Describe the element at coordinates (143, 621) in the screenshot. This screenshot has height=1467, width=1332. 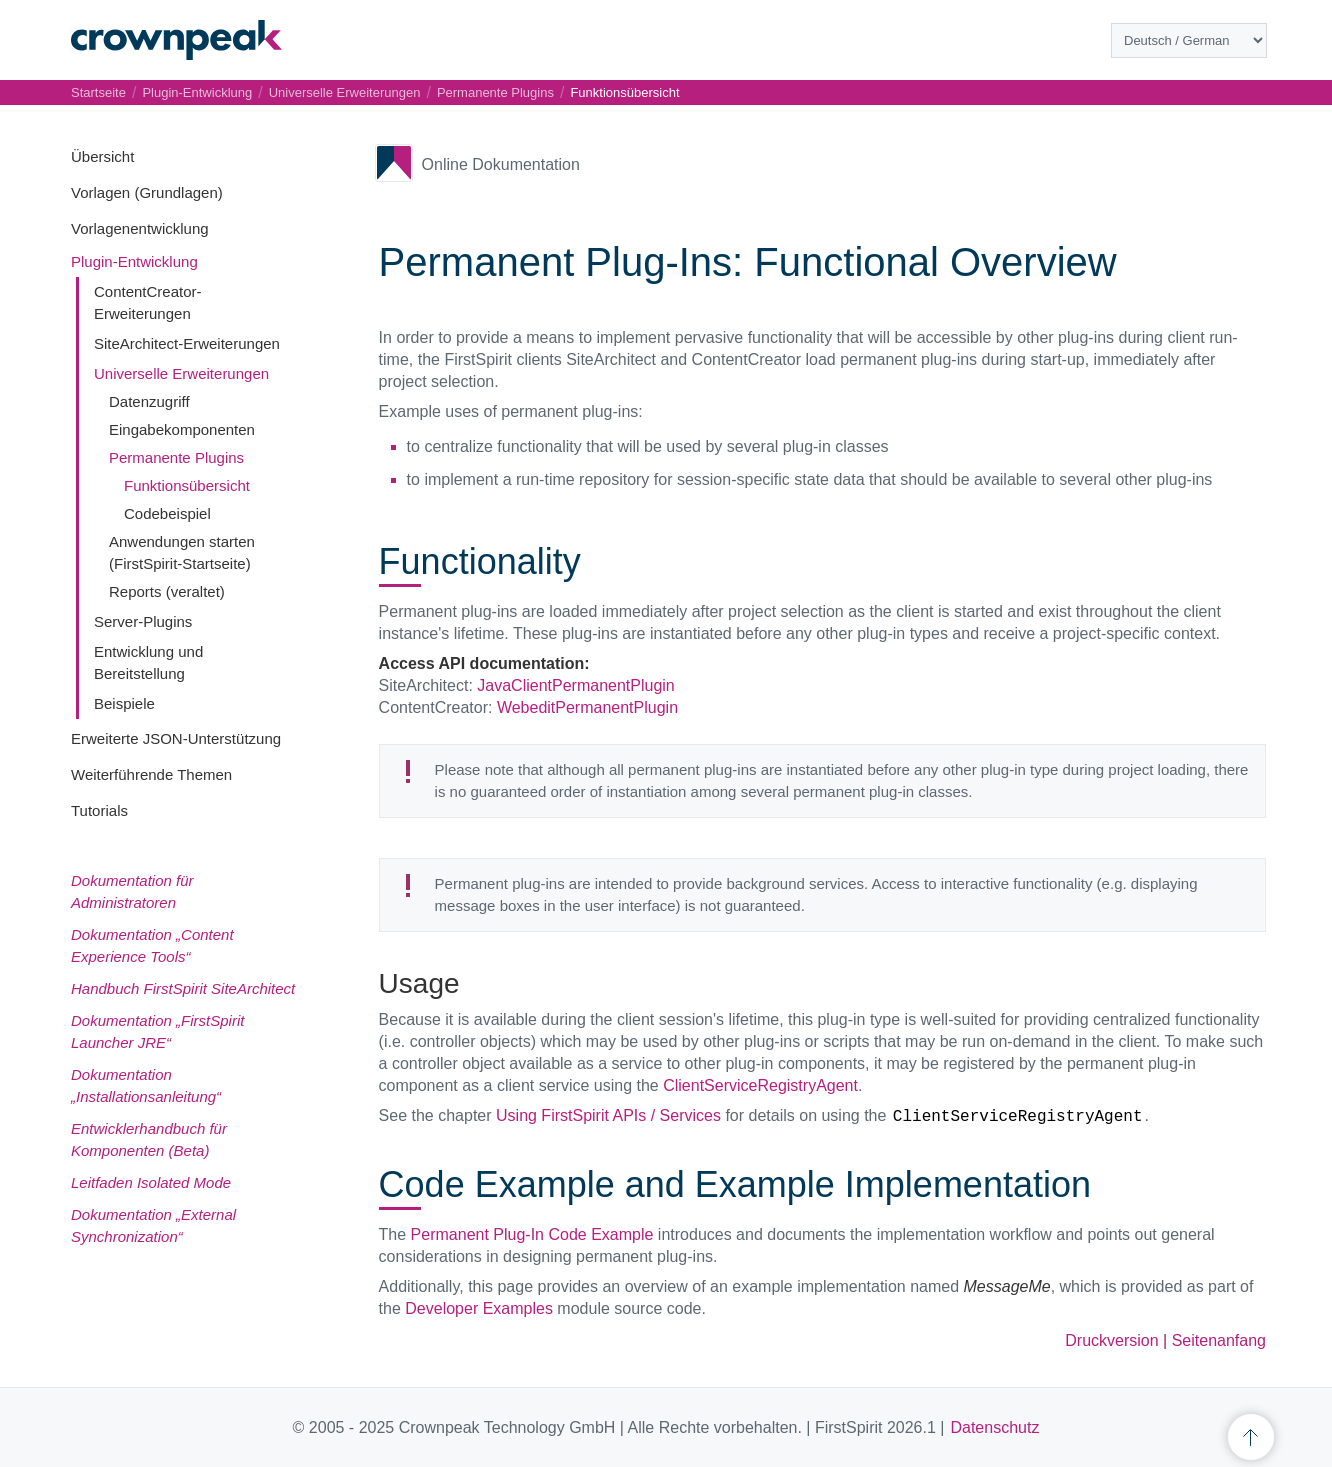
I see `Server-Plugins` at that location.